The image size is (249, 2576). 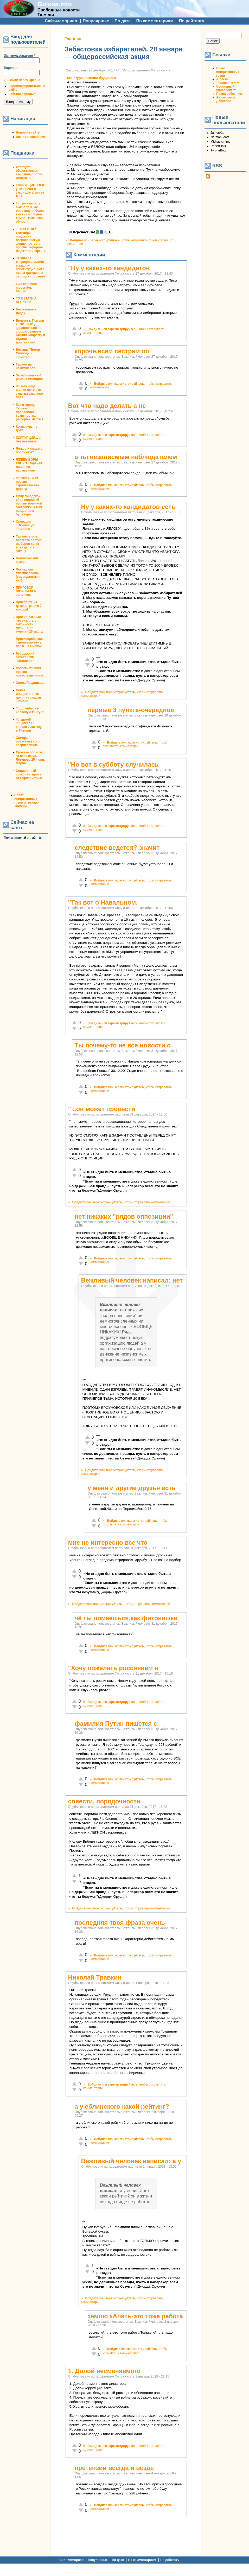 I want to click on Операция «Оккупируй Тюмень», so click(x=25, y=525).